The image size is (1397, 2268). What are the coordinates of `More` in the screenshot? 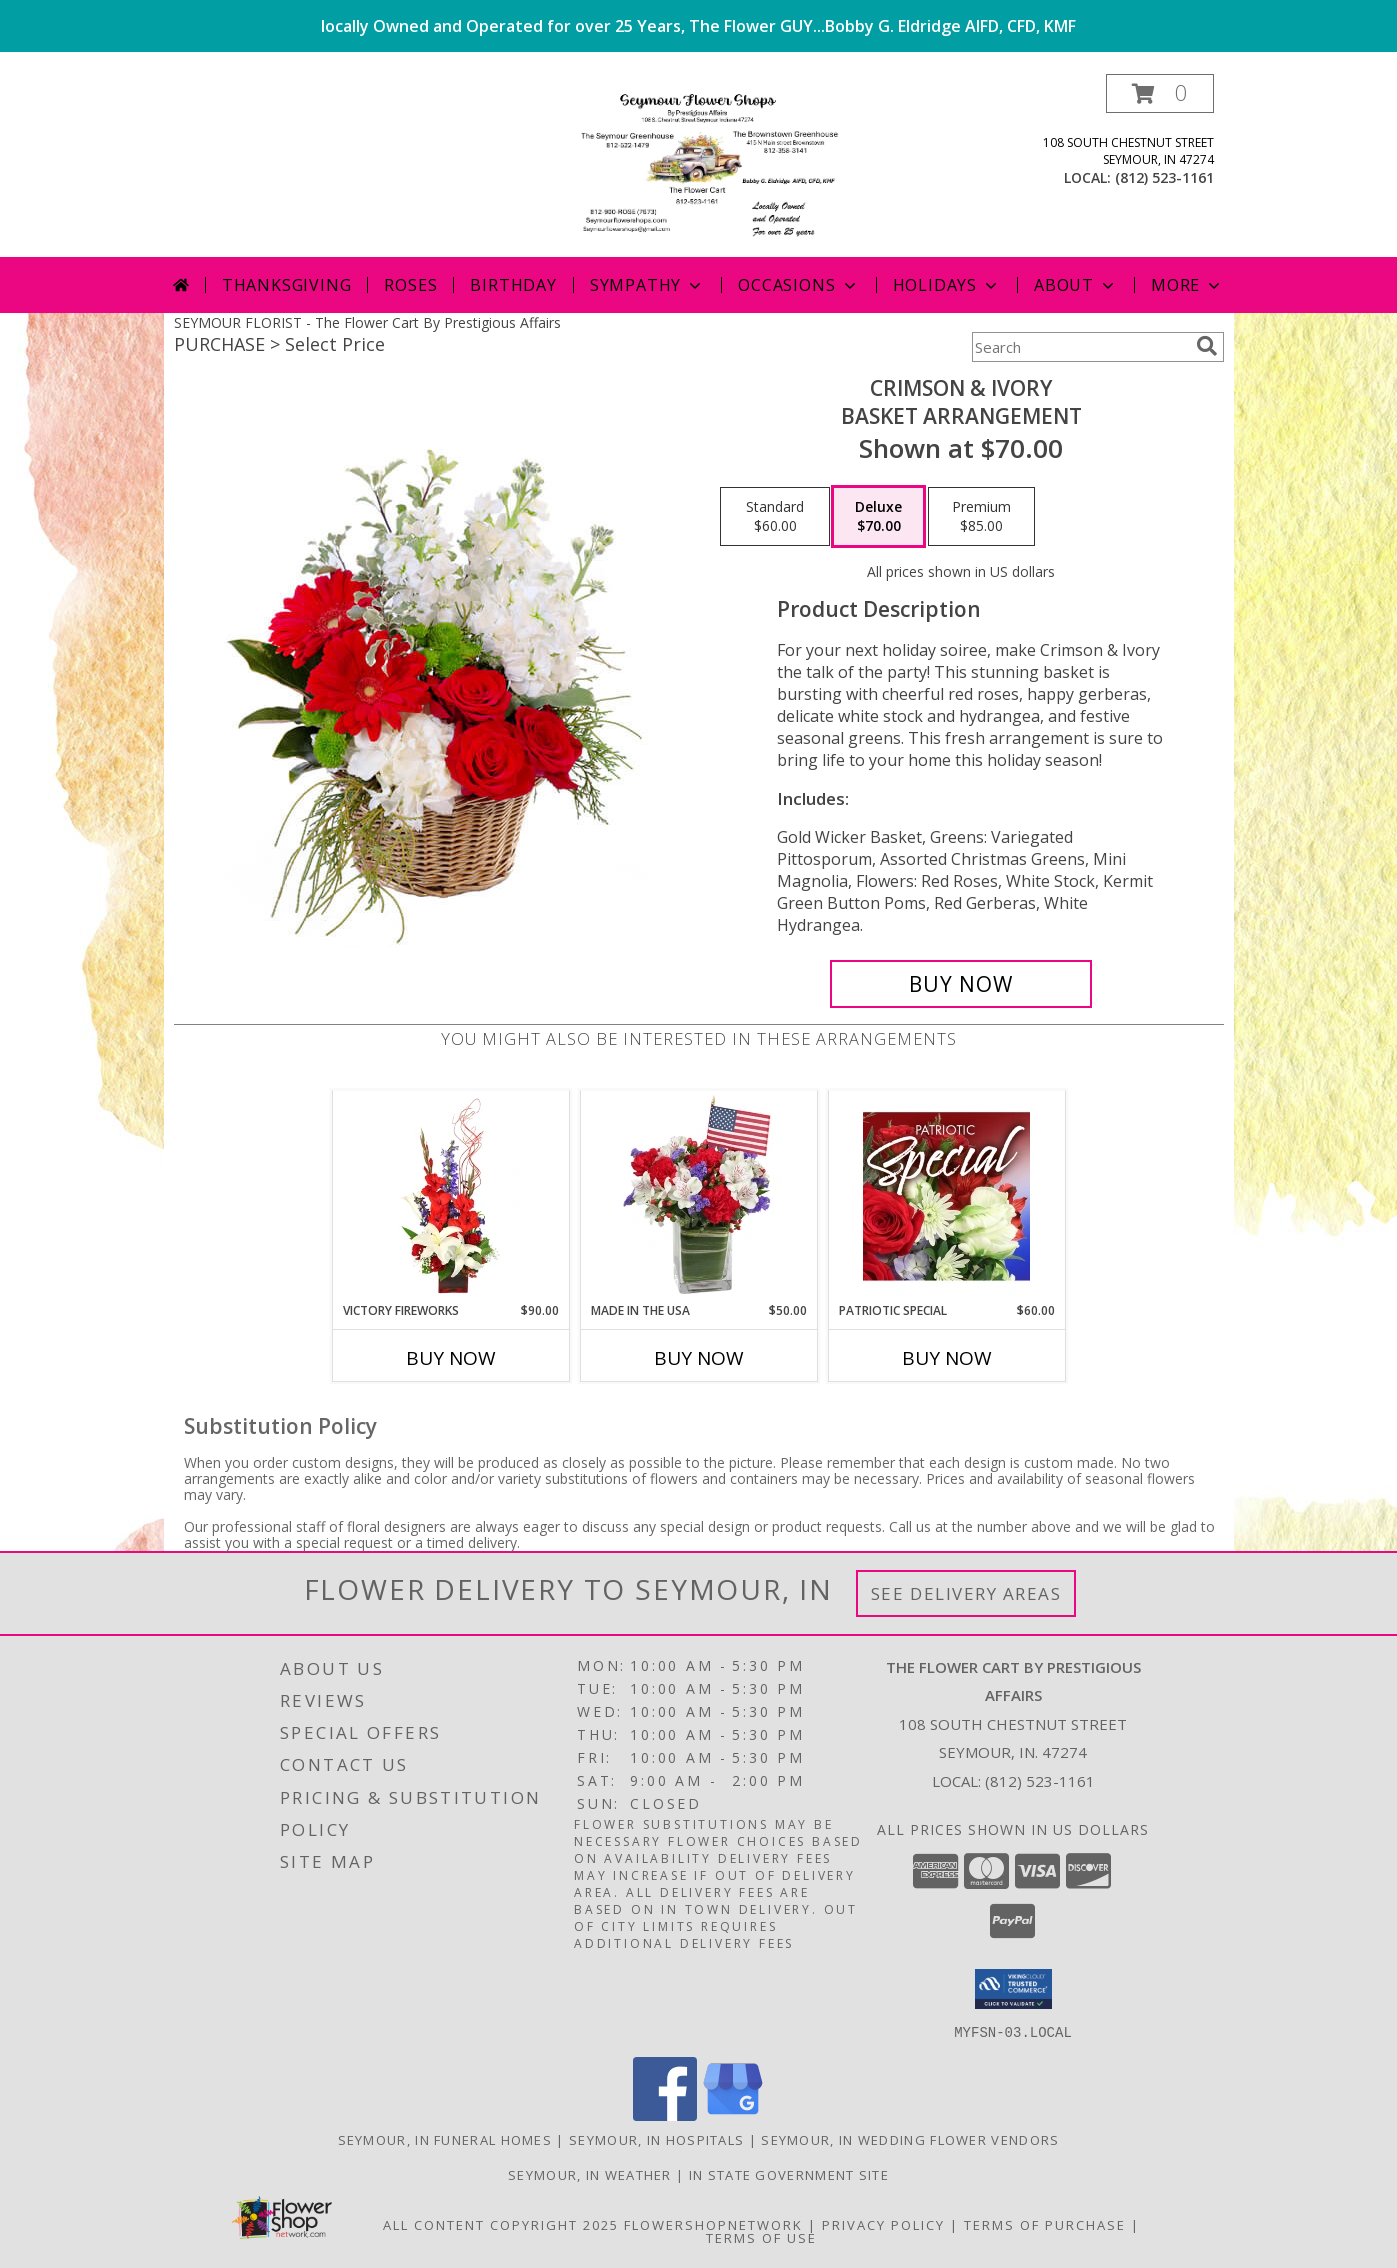 It's located at (1187, 285).